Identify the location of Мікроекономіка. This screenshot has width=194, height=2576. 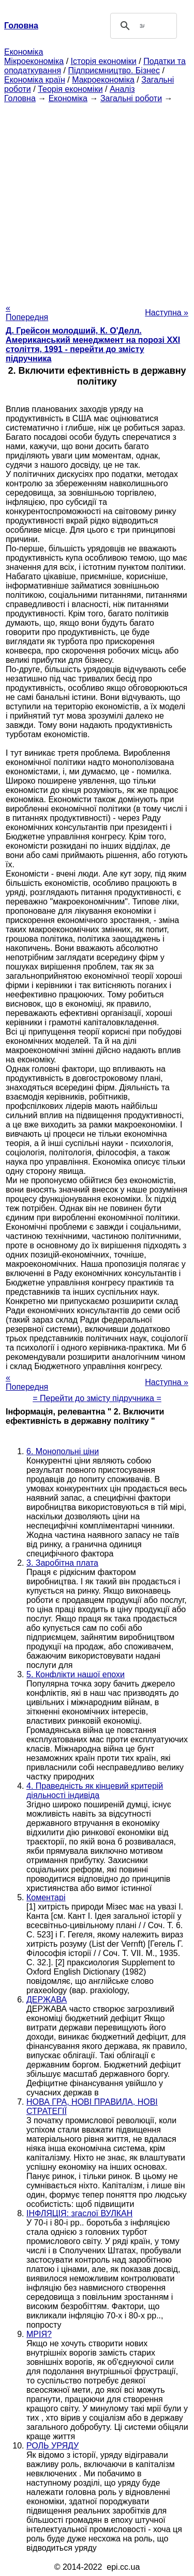
(34, 61).